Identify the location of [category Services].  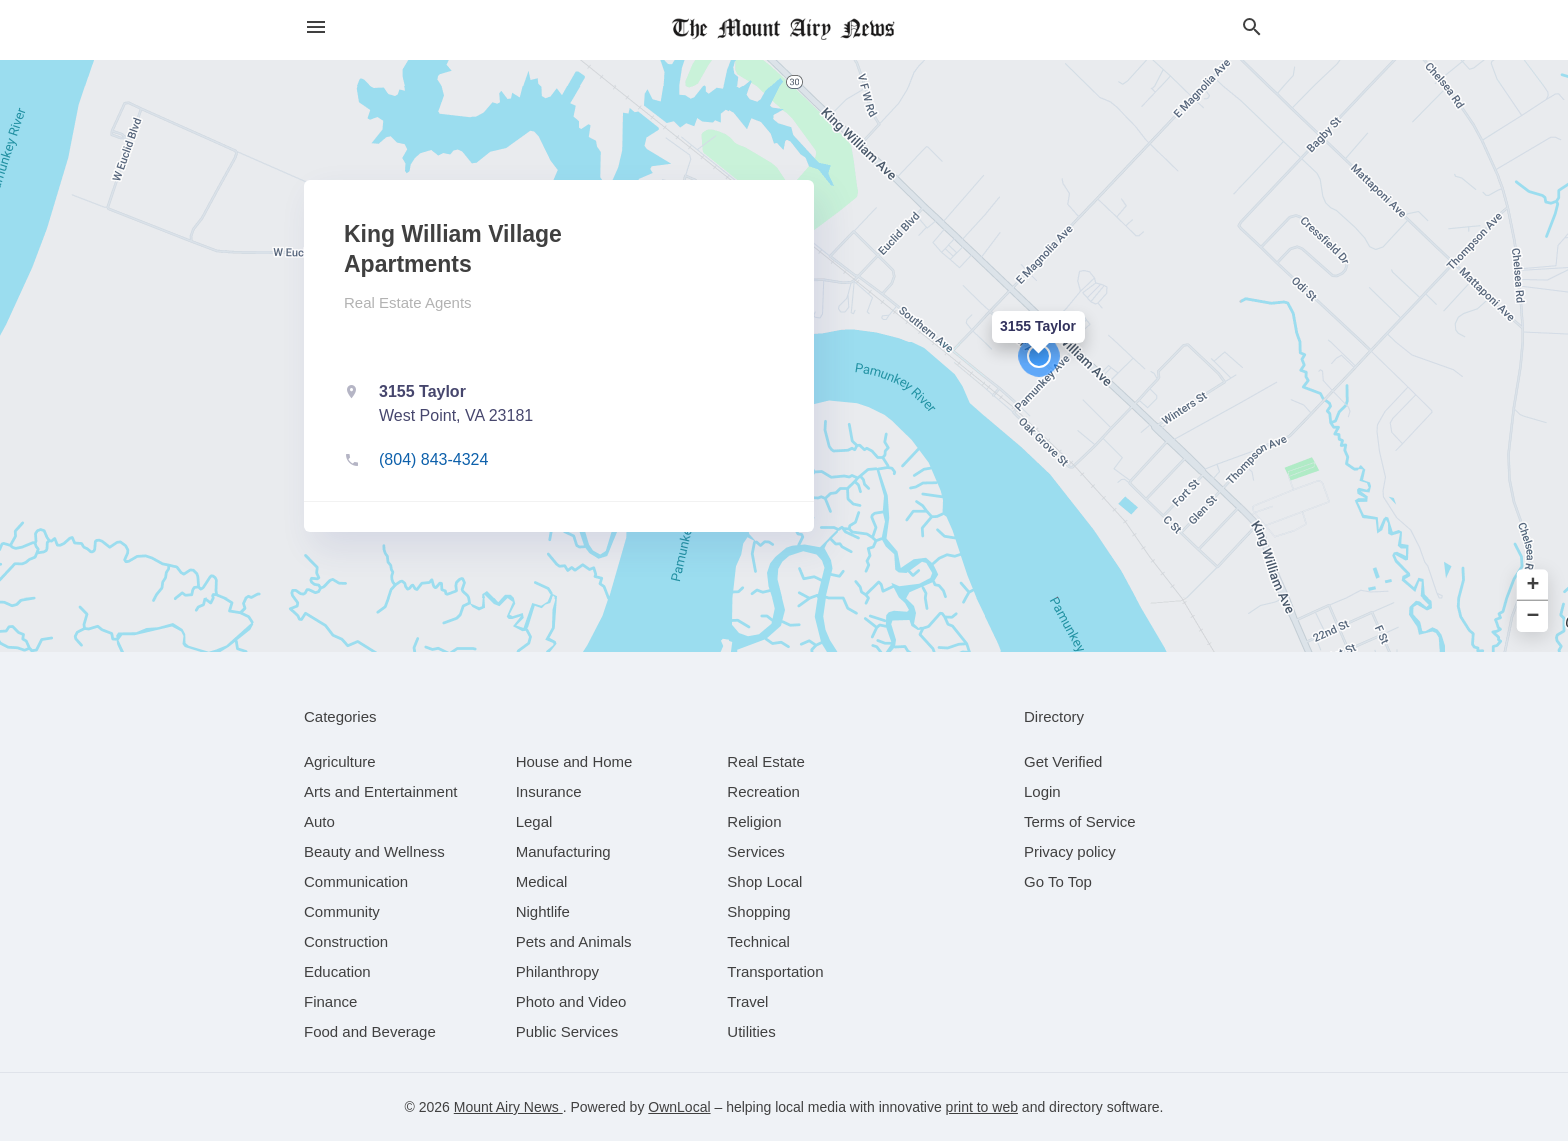
(756, 851).